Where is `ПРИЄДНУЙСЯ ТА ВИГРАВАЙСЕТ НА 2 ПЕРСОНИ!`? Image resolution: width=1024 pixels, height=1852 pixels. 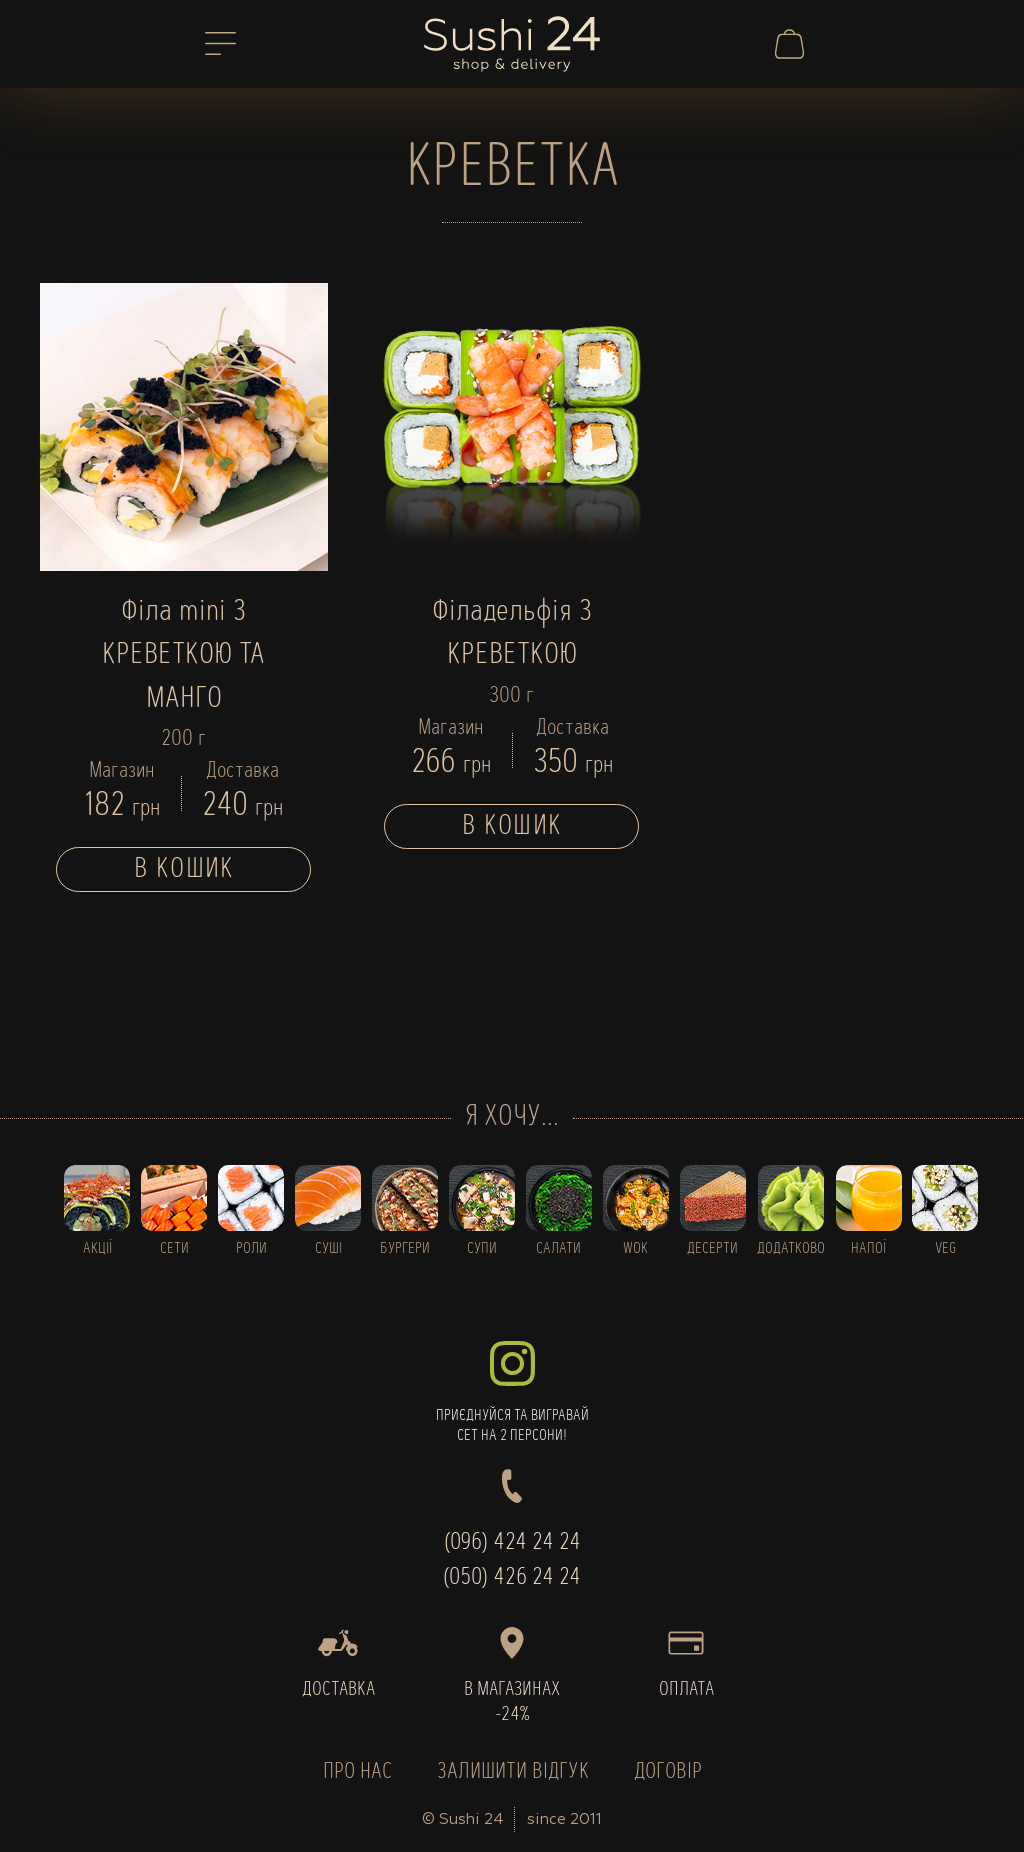
ПРИЄДНУЙСЯ ТА ВИГРАВАЙСЕТ НА 2 ПЕРСОНИ! is located at coordinates (512, 1392).